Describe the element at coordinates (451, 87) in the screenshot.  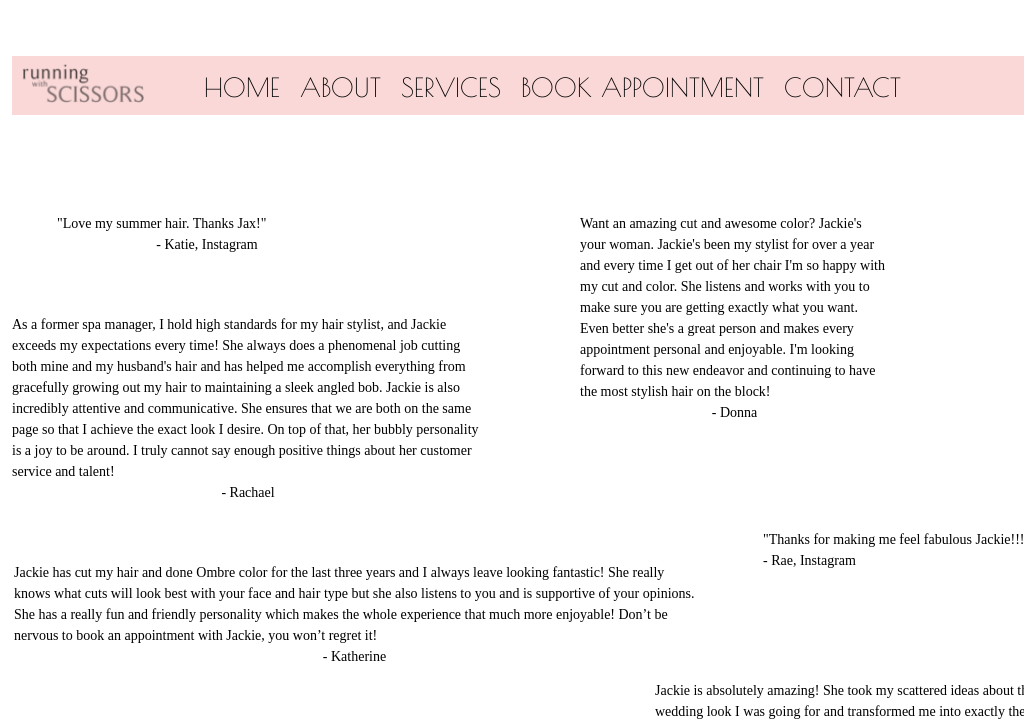
I see `Services` at that location.